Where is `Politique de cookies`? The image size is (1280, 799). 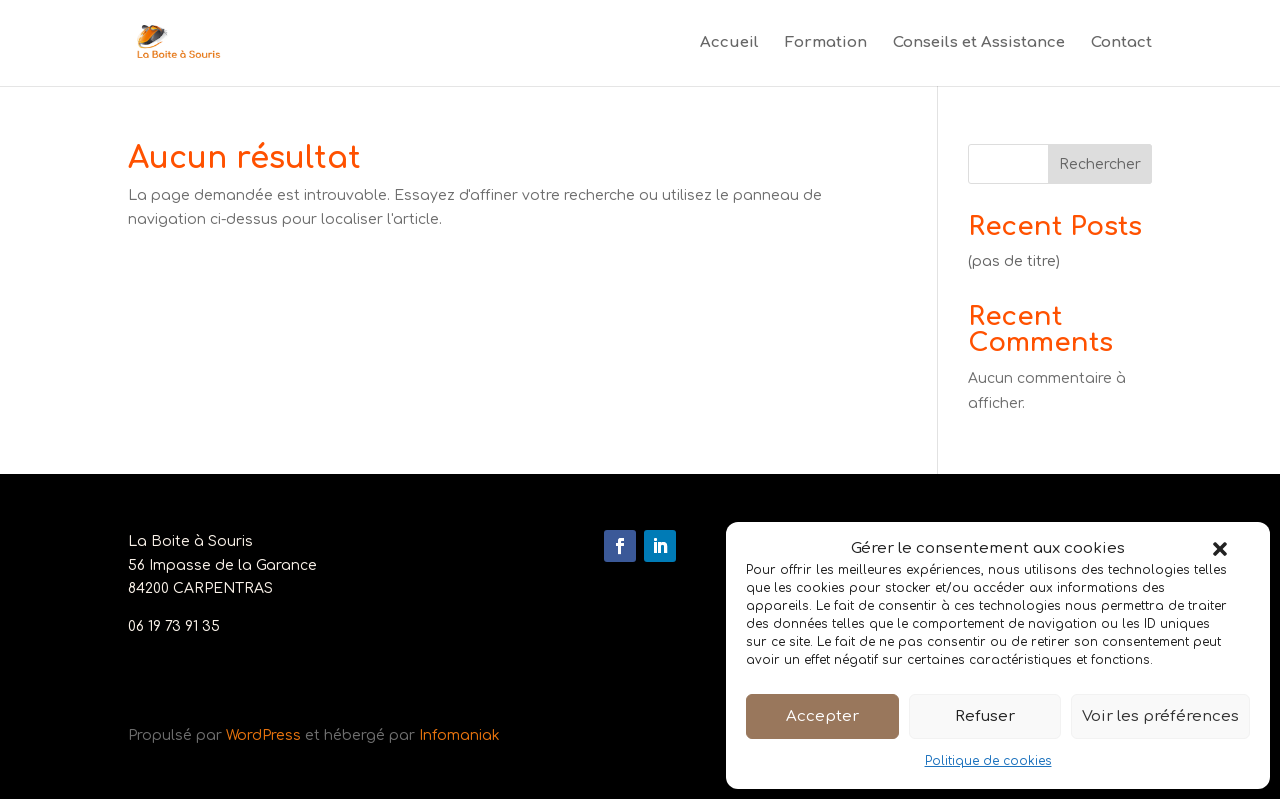
Politique de cookies is located at coordinates (988, 761).